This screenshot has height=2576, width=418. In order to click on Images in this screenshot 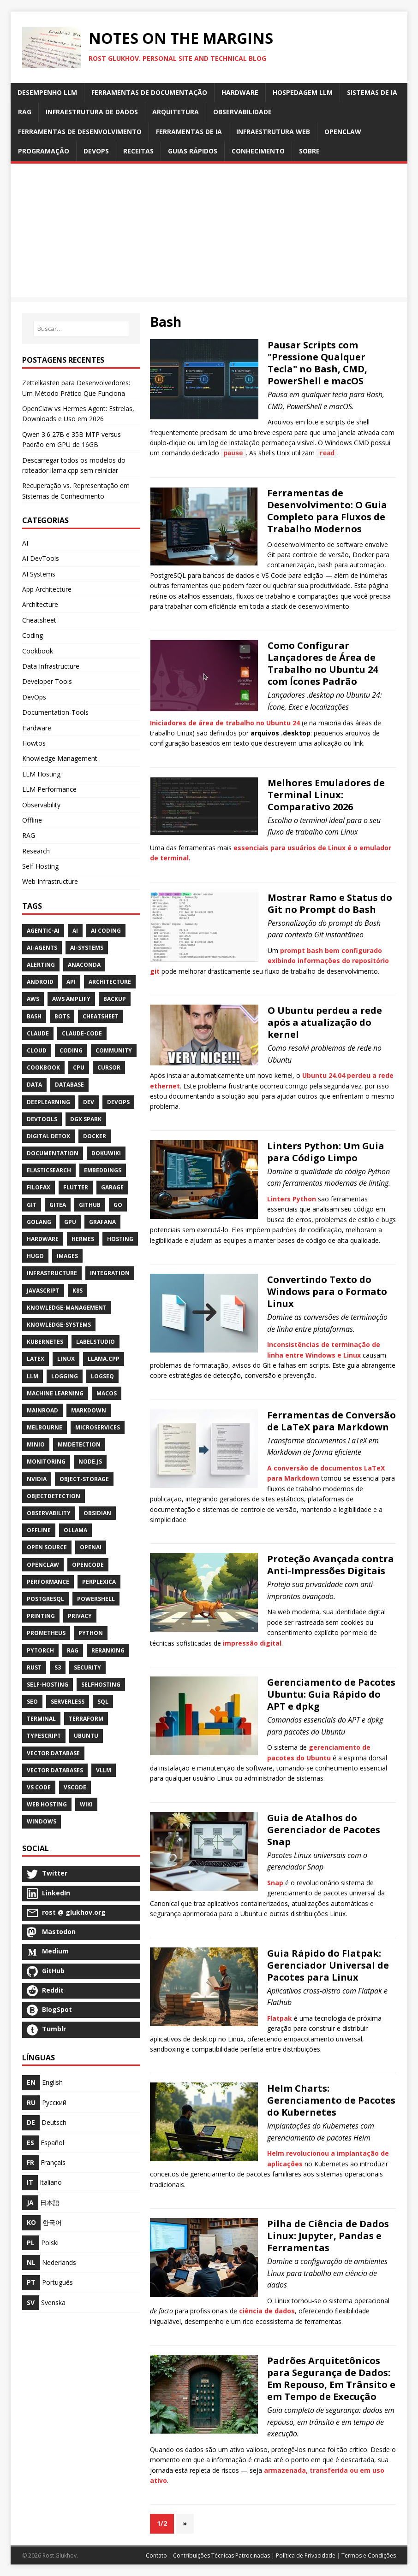, I will do `click(67, 1256)`.